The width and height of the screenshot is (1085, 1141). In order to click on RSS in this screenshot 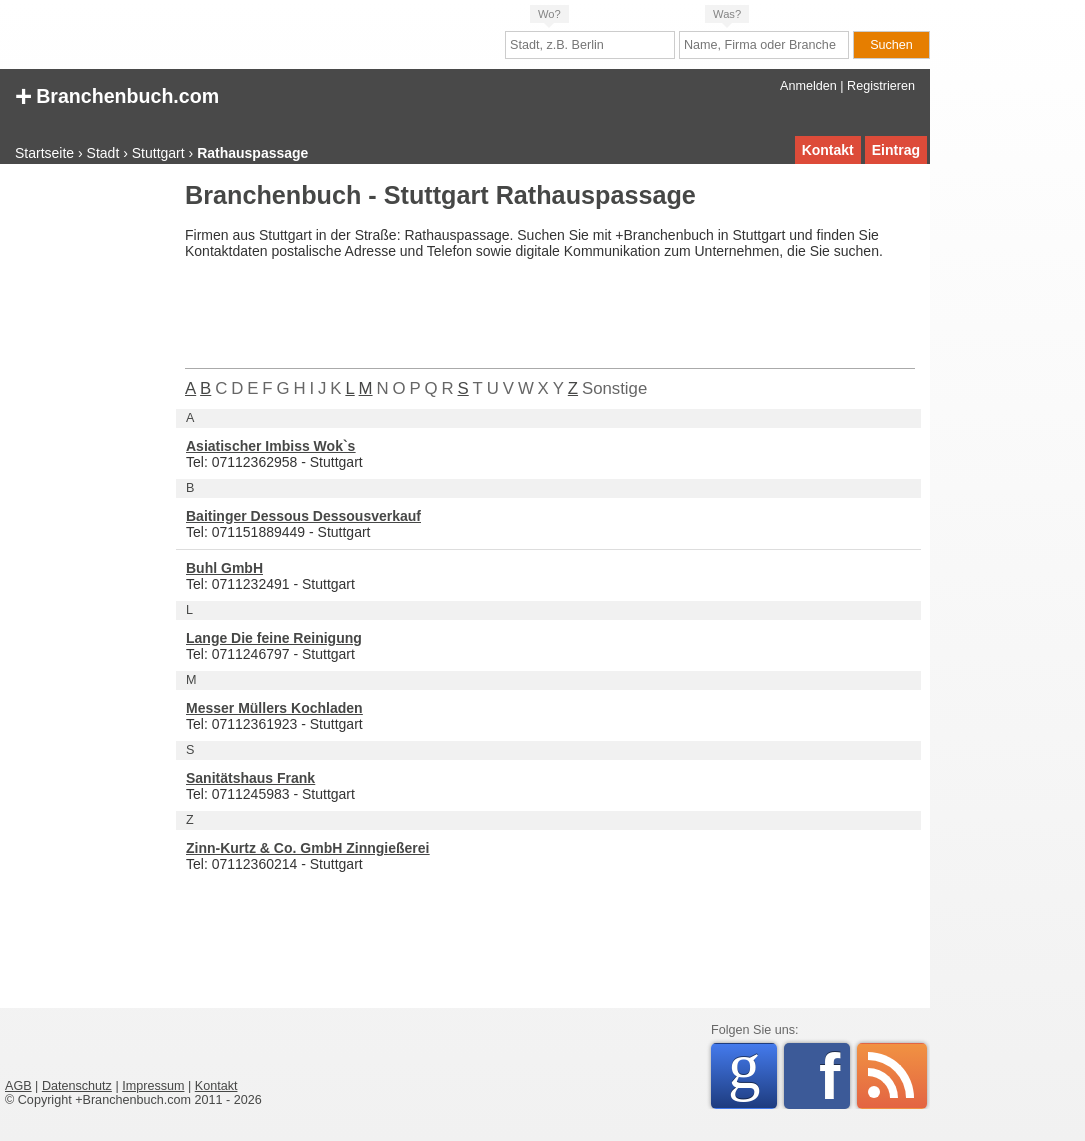, I will do `click(892, 1076)`.